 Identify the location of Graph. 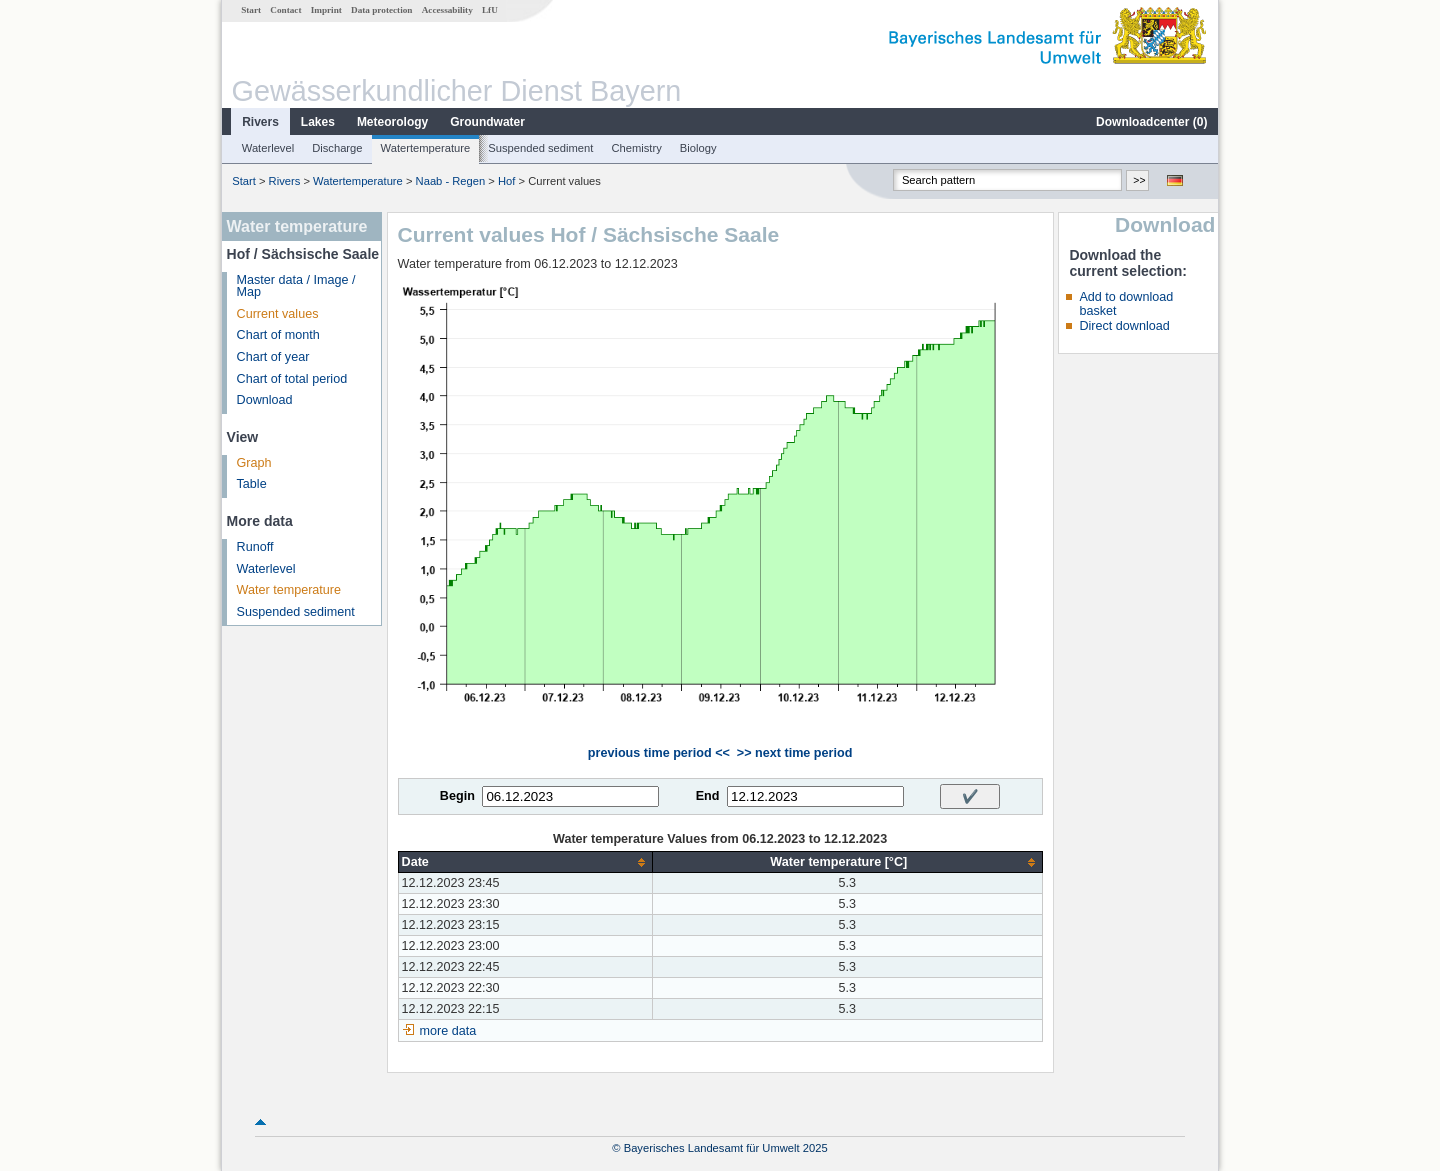
(254, 463).